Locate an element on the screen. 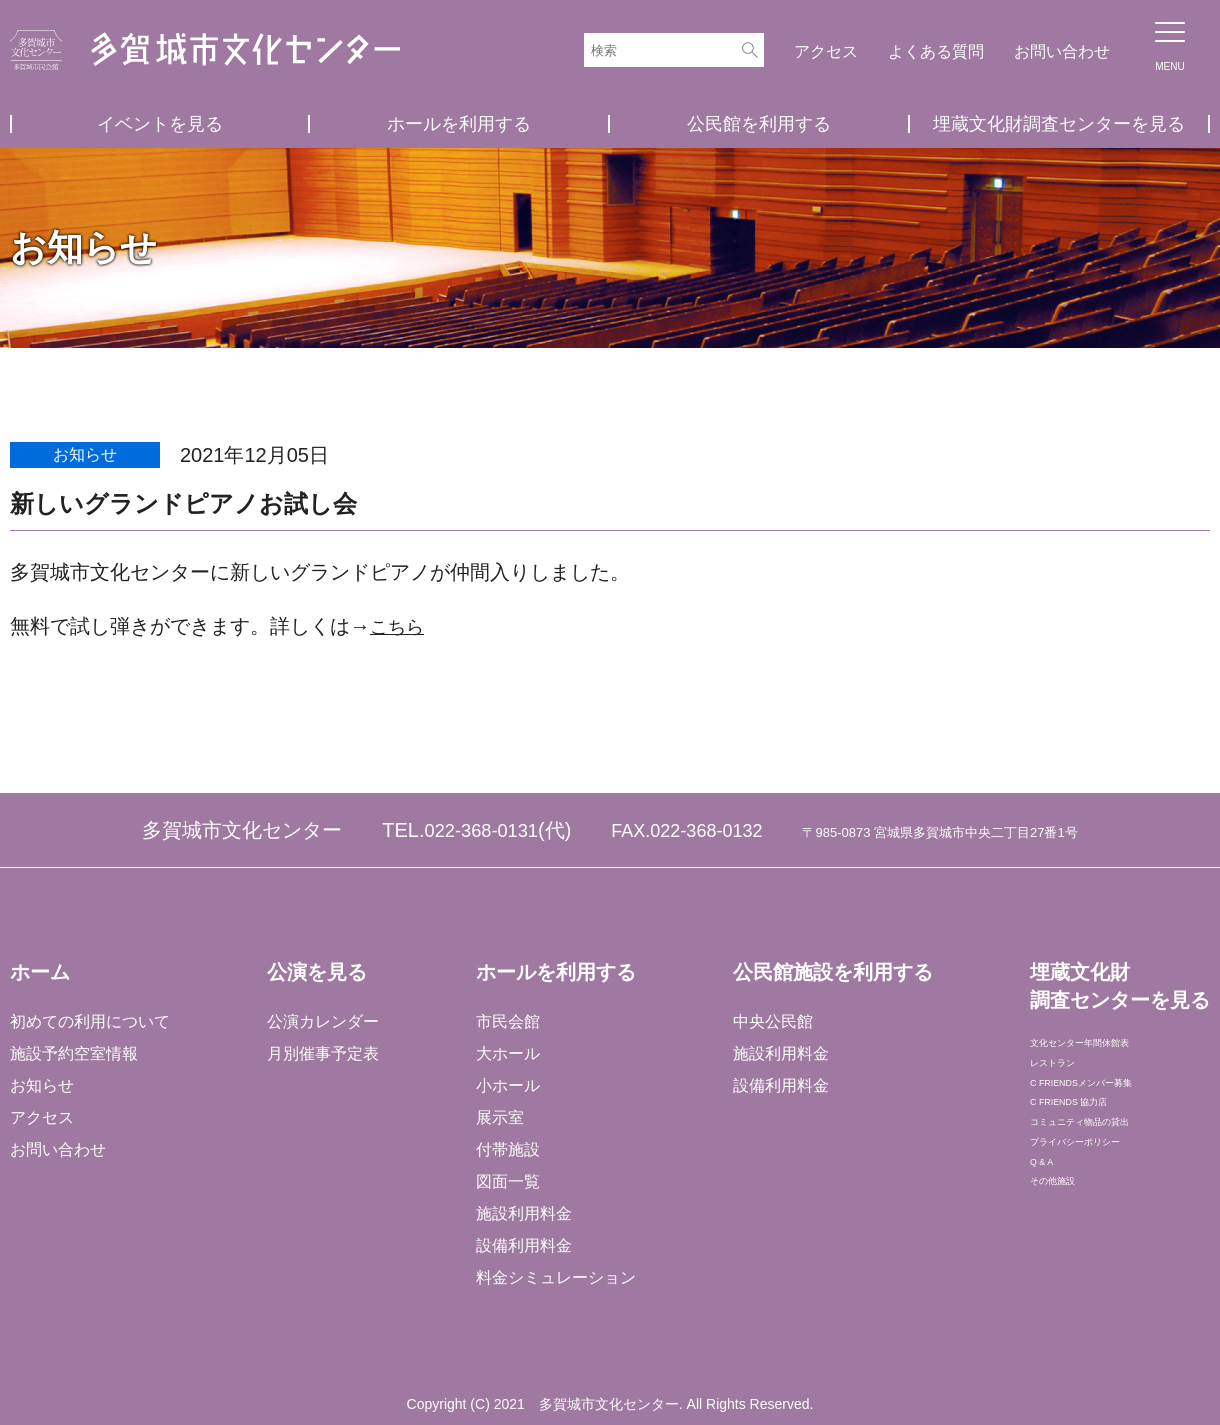  よくある質問 is located at coordinates (936, 51).